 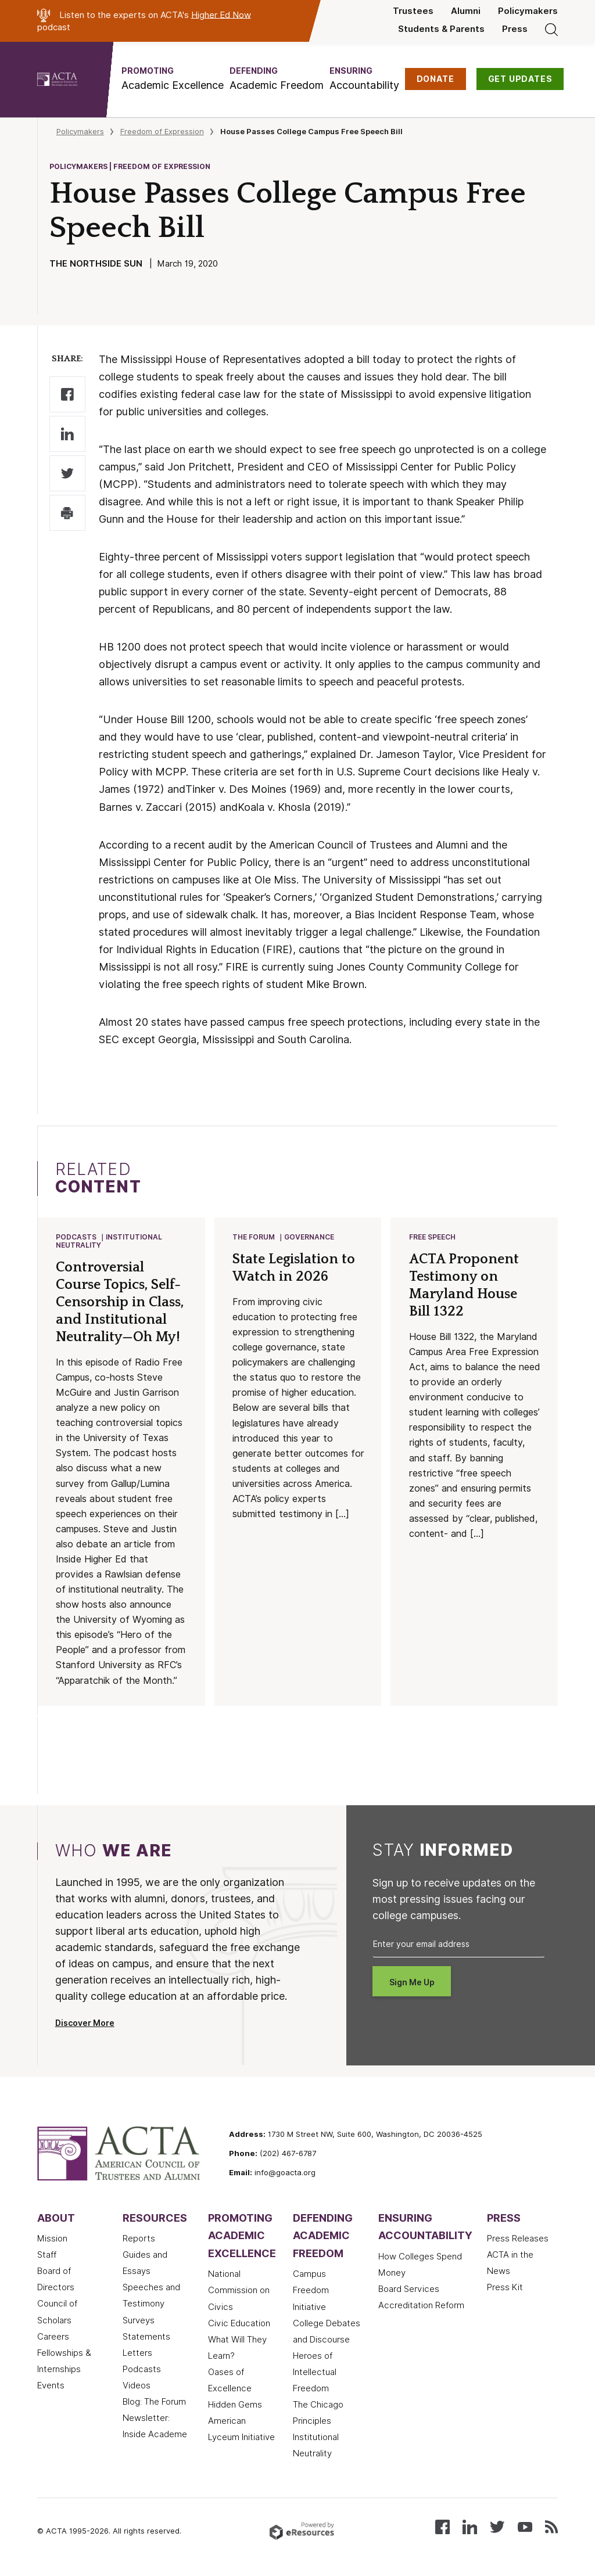 I want to click on Surveys, so click(x=139, y=2321).